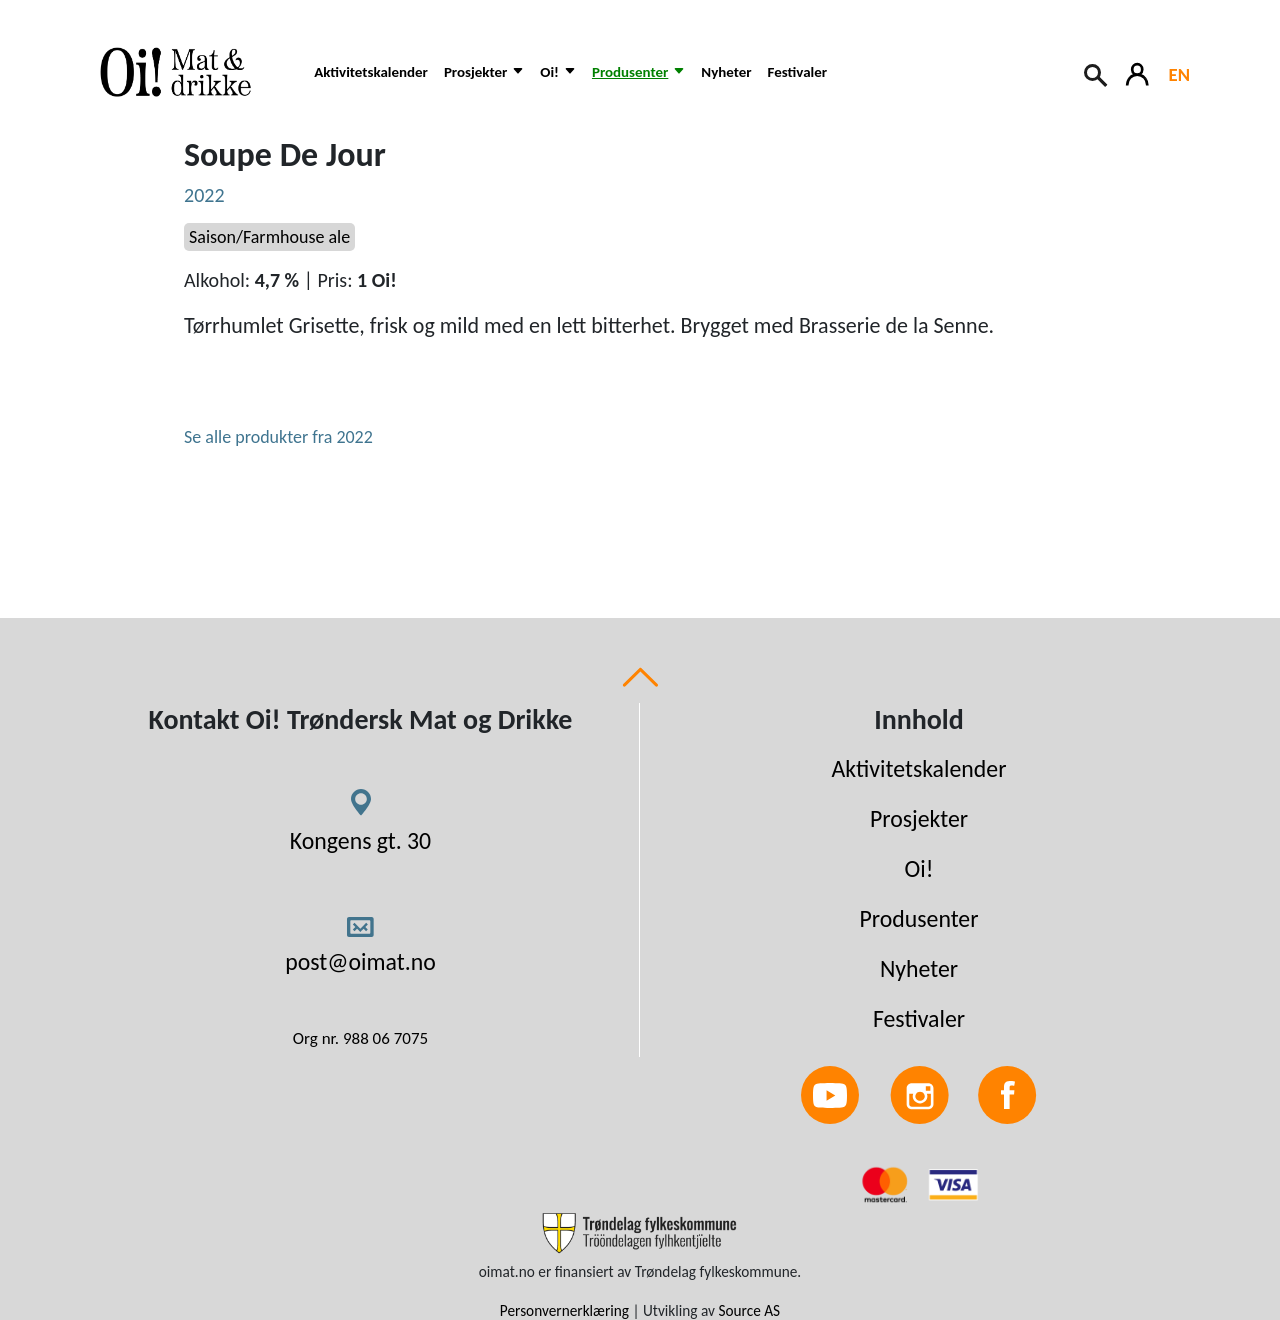 The height and width of the screenshot is (1320, 1280). I want to click on [Search button], so click(1097, 73).